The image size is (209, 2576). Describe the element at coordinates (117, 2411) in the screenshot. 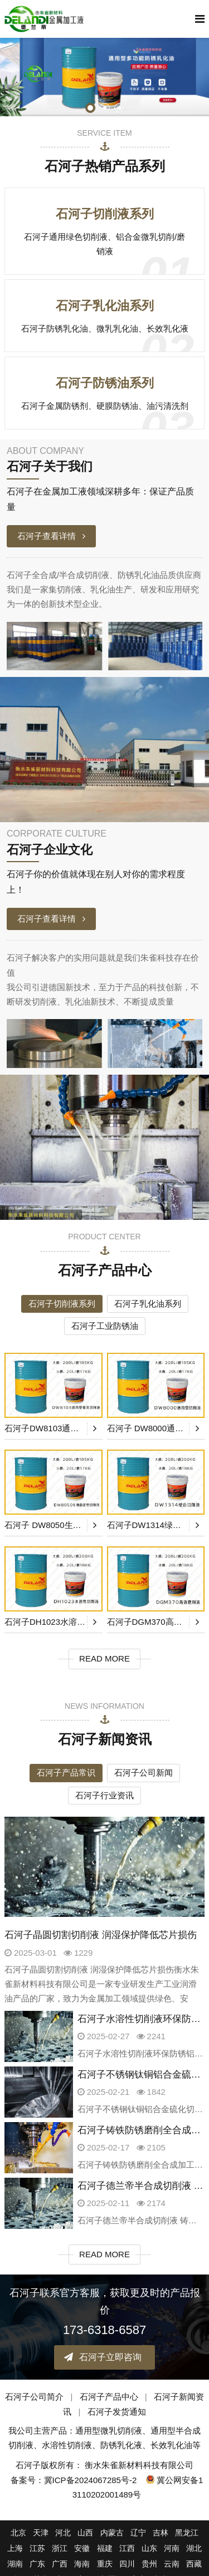

I see `石河子发货通知` at that location.